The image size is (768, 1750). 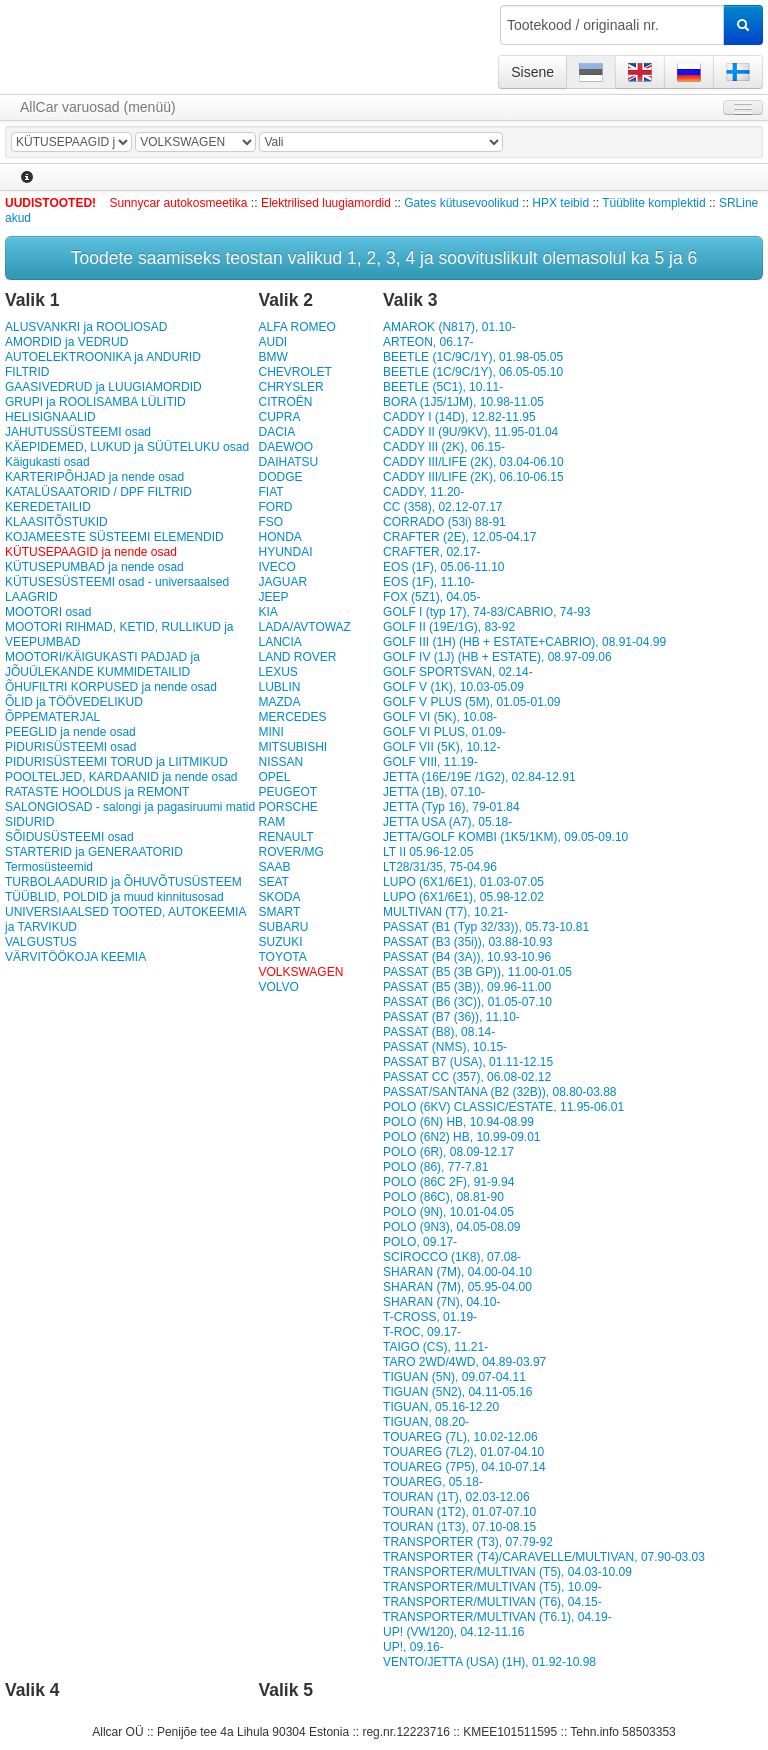 What do you see at coordinates (273, 597) in the screenshot?
I see `JEEP` at bounding box center [273, 597].